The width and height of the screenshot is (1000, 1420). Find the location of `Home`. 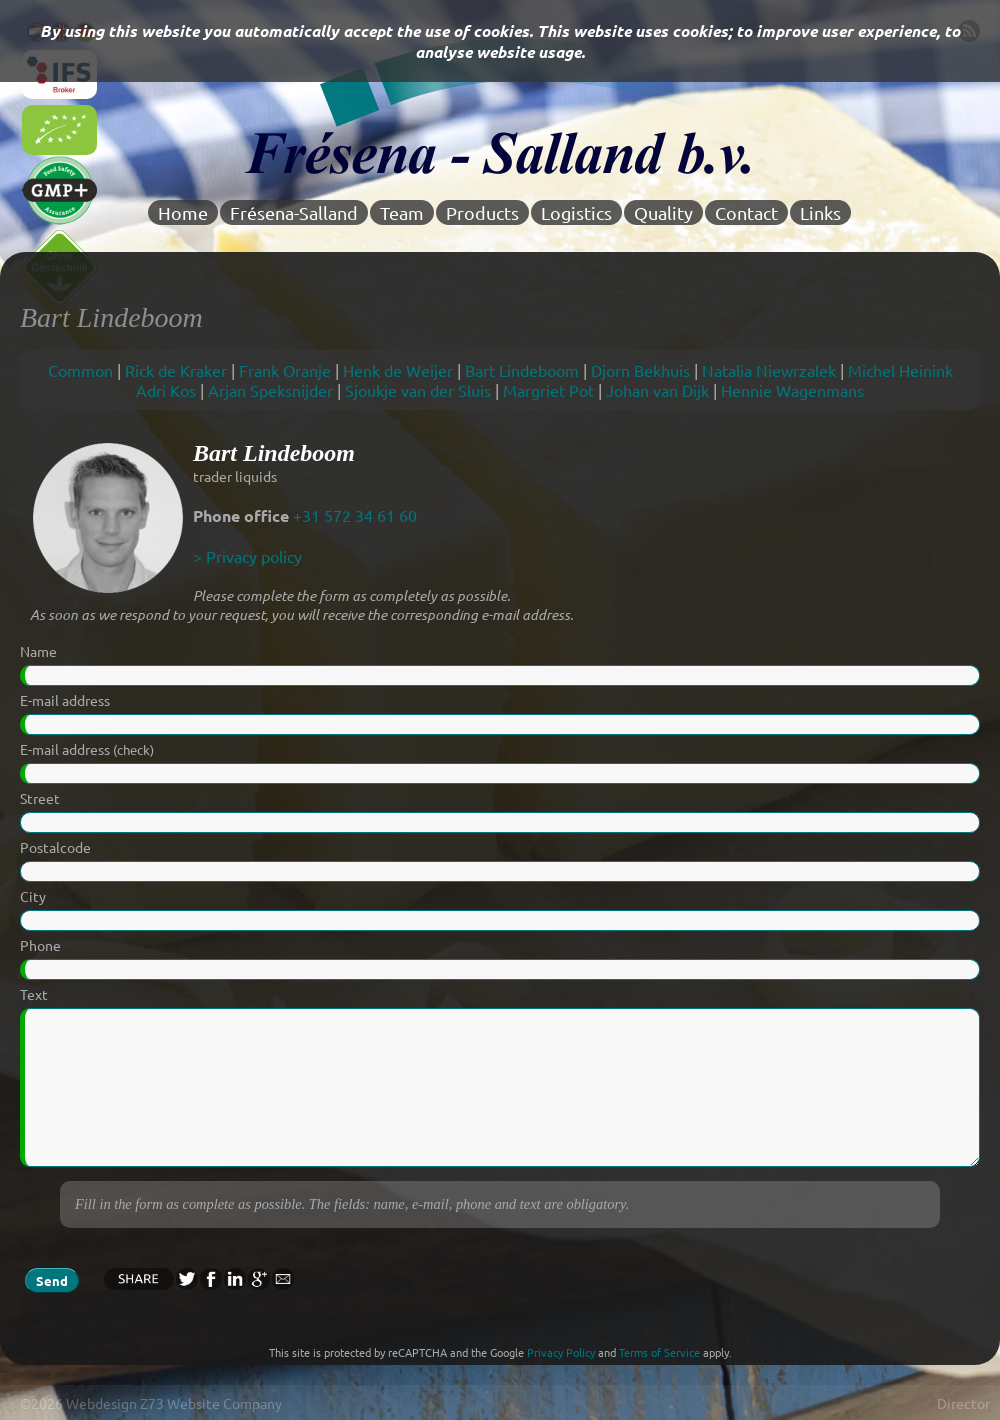

Home is located at coordinates (183, 212).